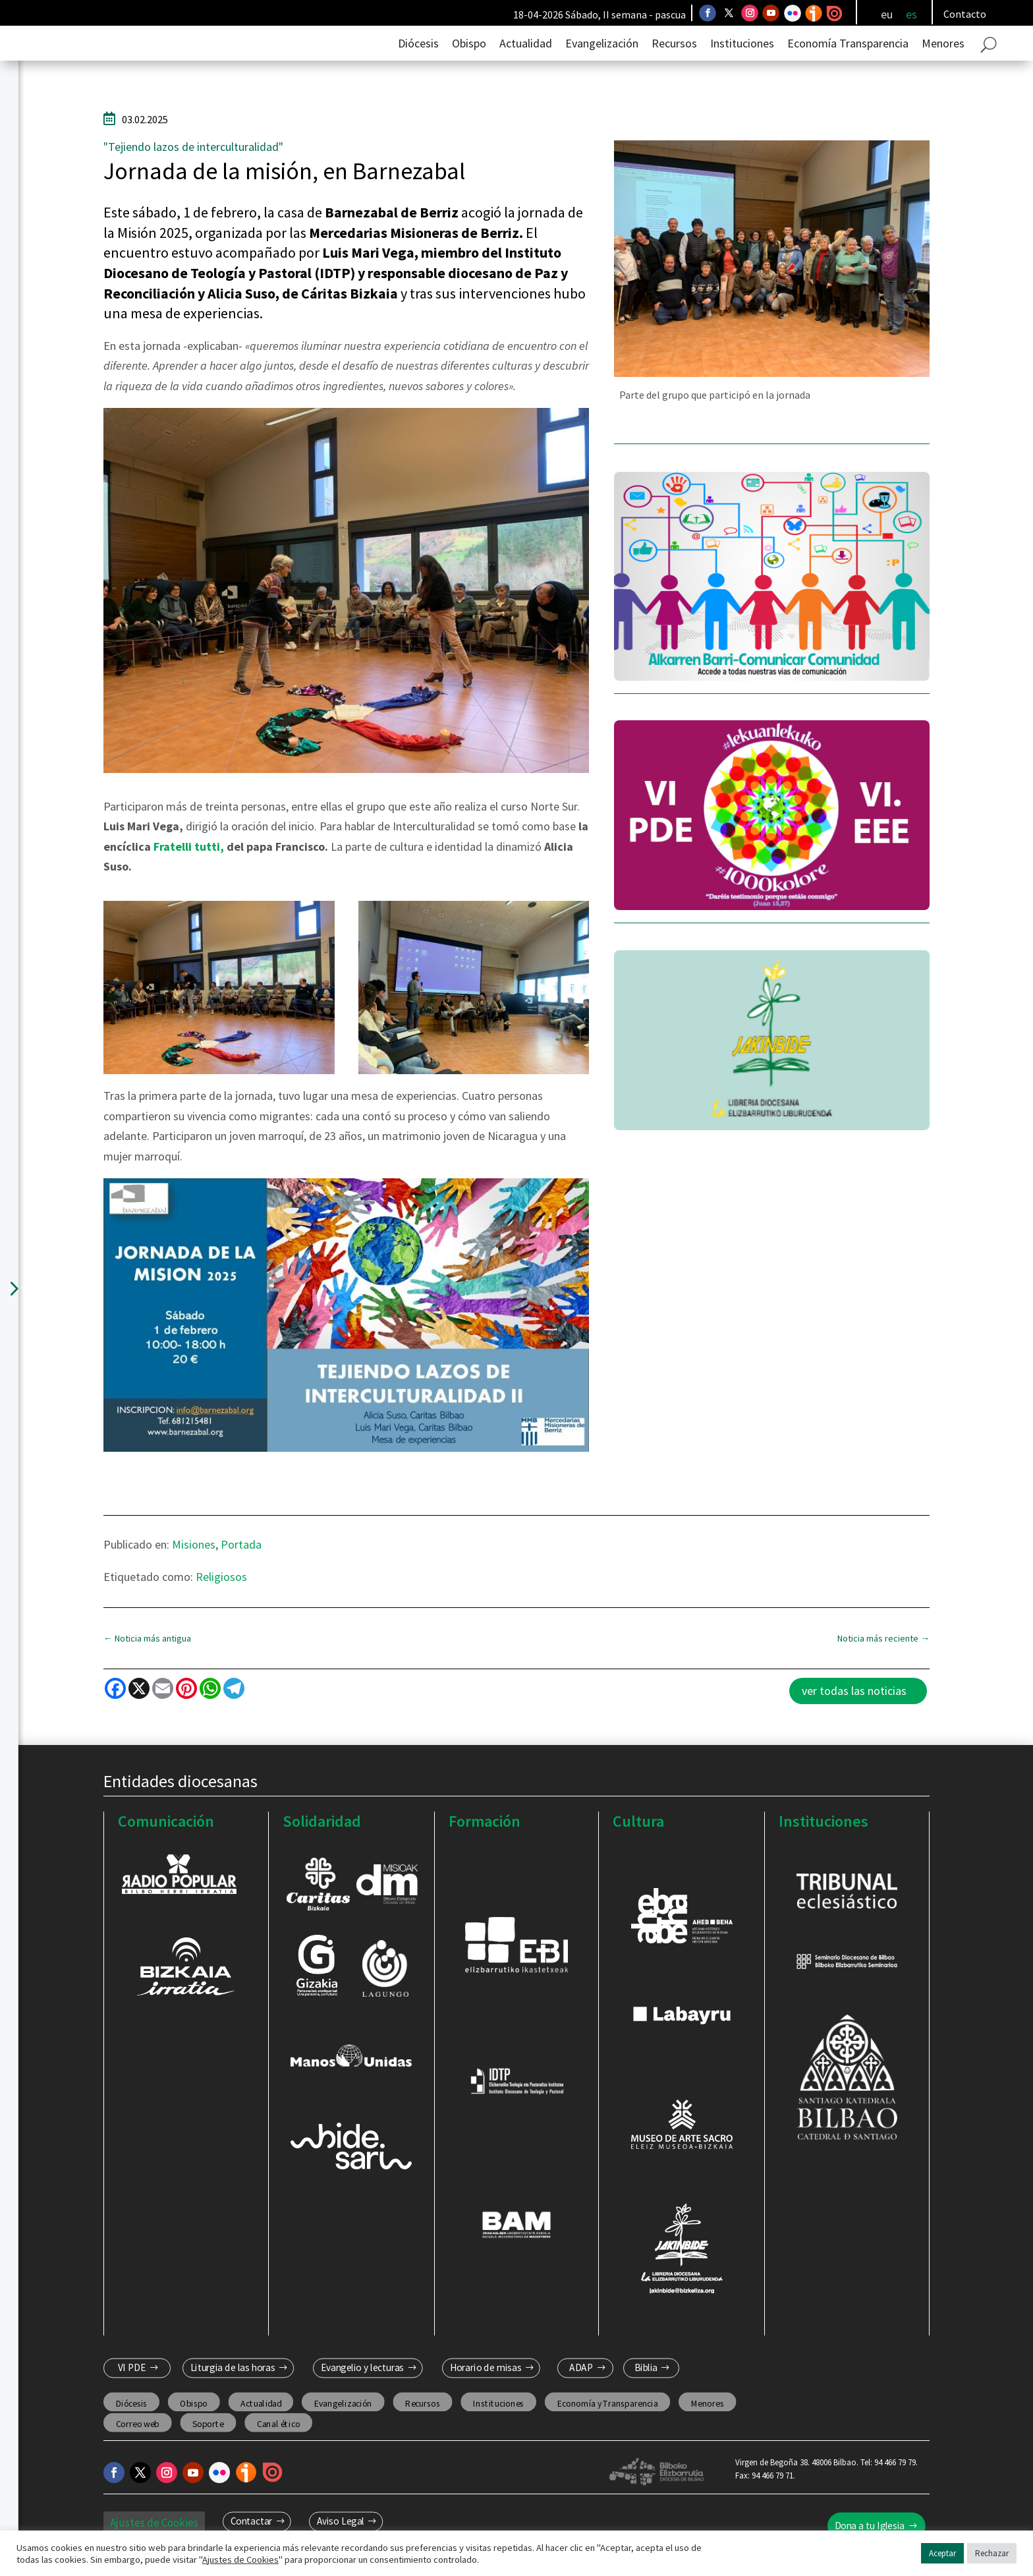 This screenshot has width=1033, height=2576. I want to click on Menores, so click(943, 65).